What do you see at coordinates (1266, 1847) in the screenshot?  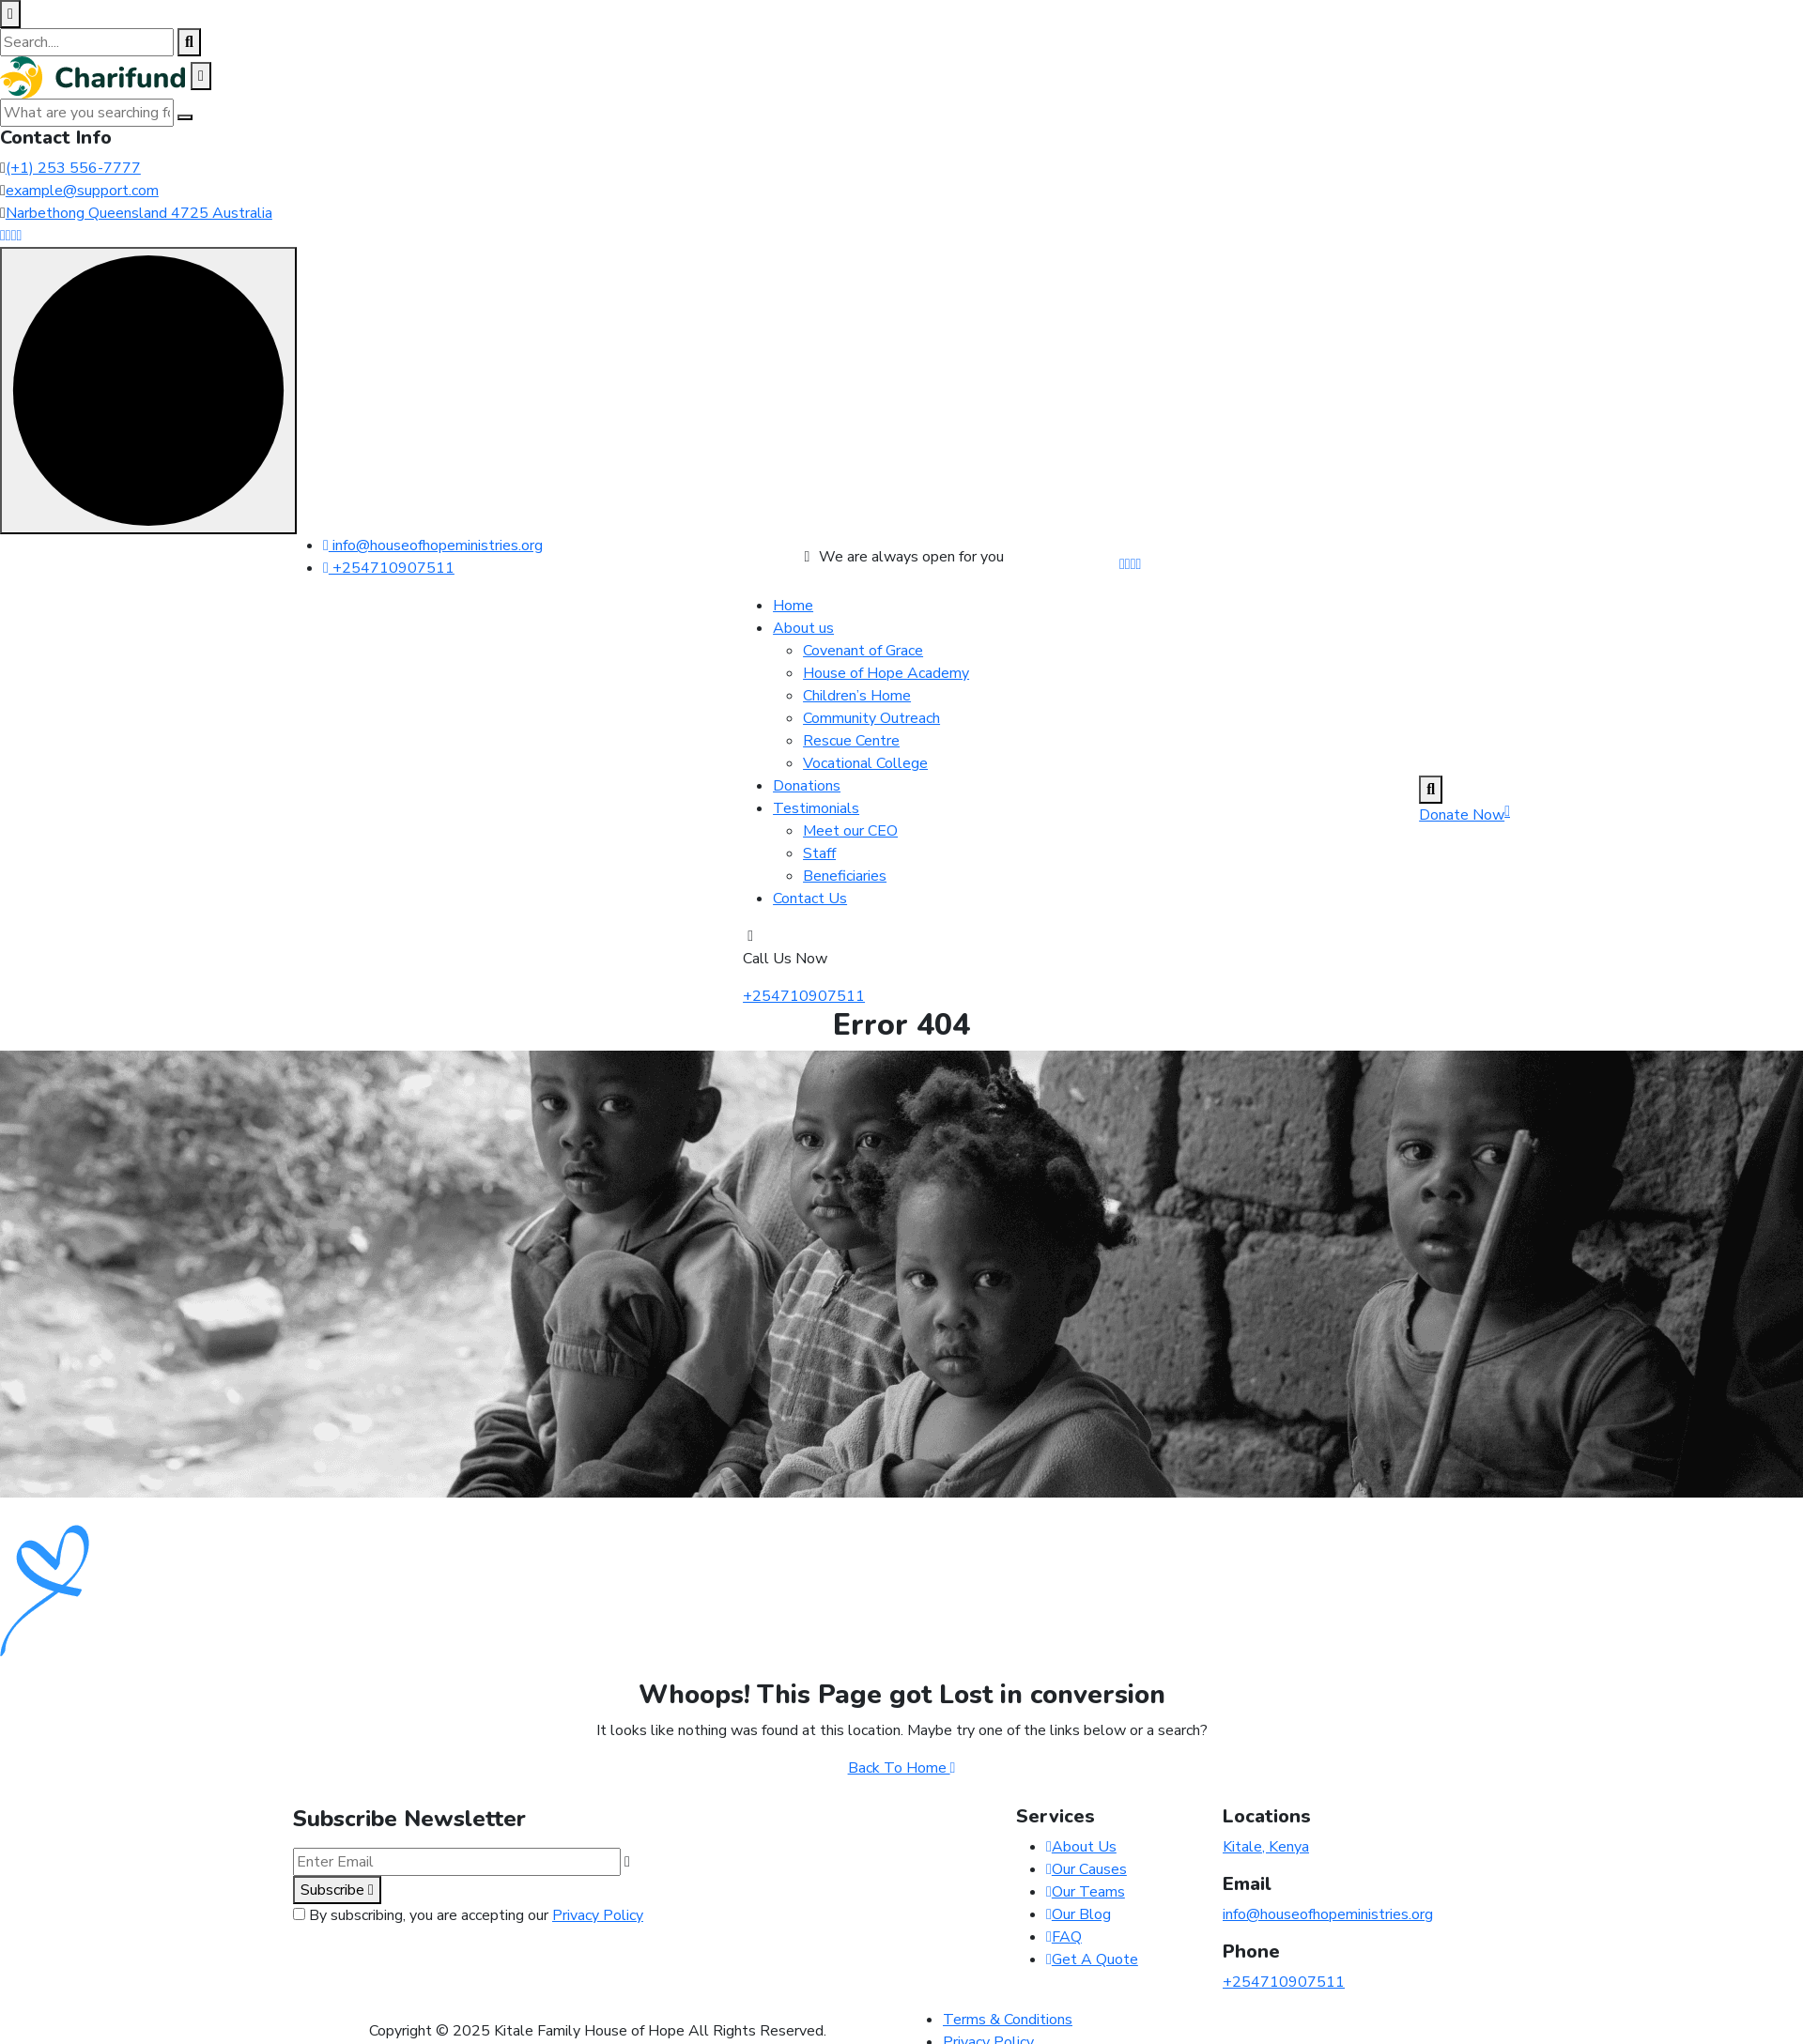 I see `Kitale, Kenya` at bounding box center [1266, 1847].